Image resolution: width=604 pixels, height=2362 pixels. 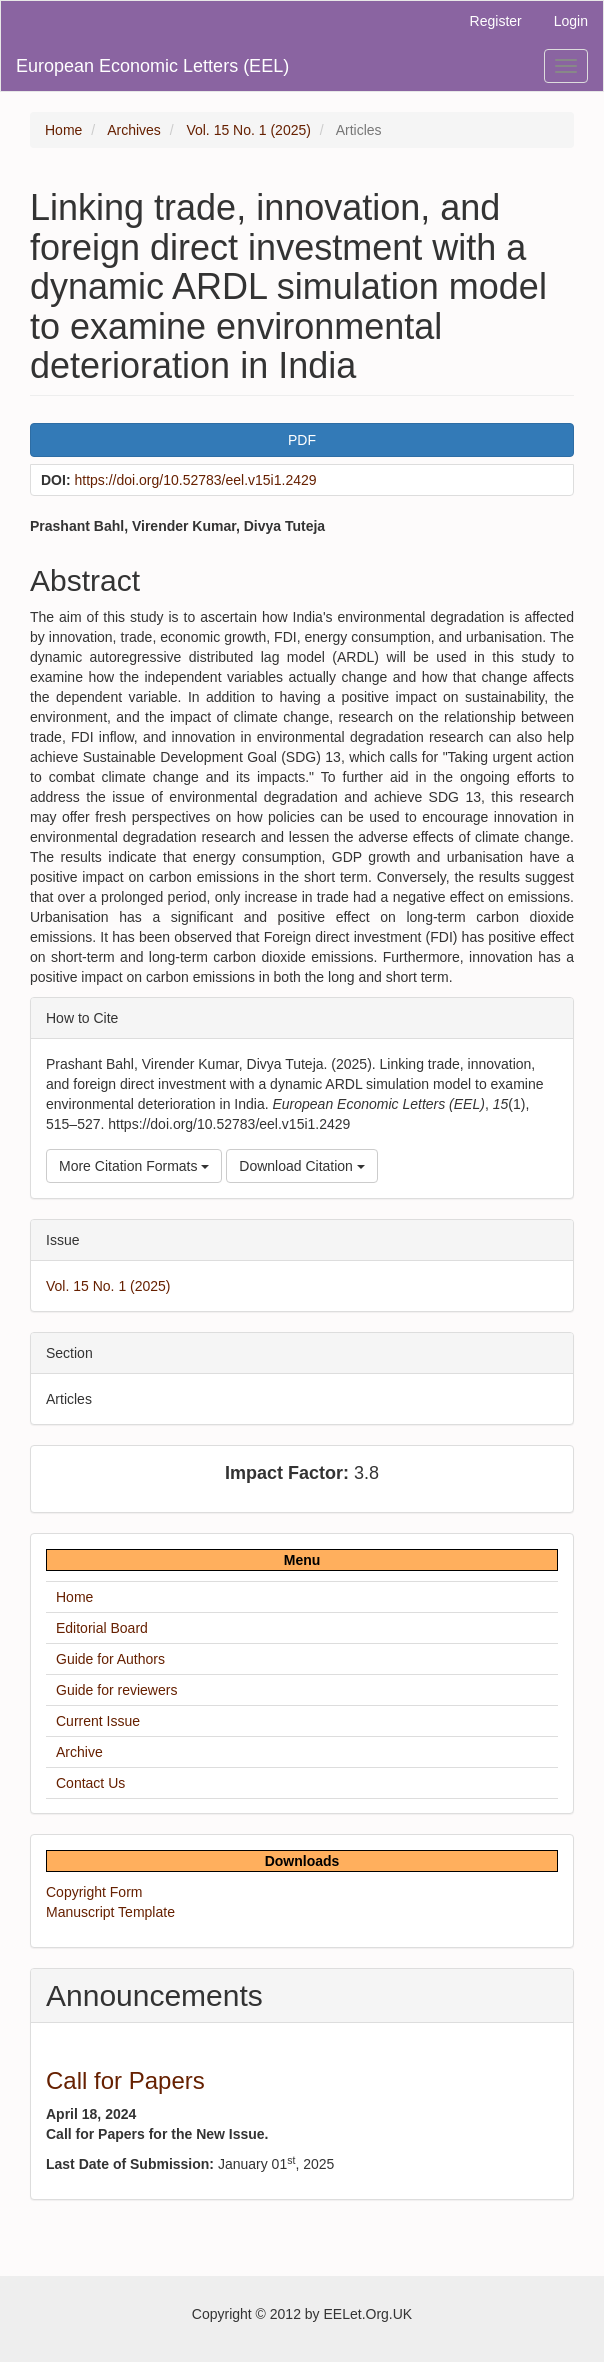 What do you see at coordinates (134, 1166) in the screenshot?
I see `More Citation Formats` at bounding box center [134, 1166].